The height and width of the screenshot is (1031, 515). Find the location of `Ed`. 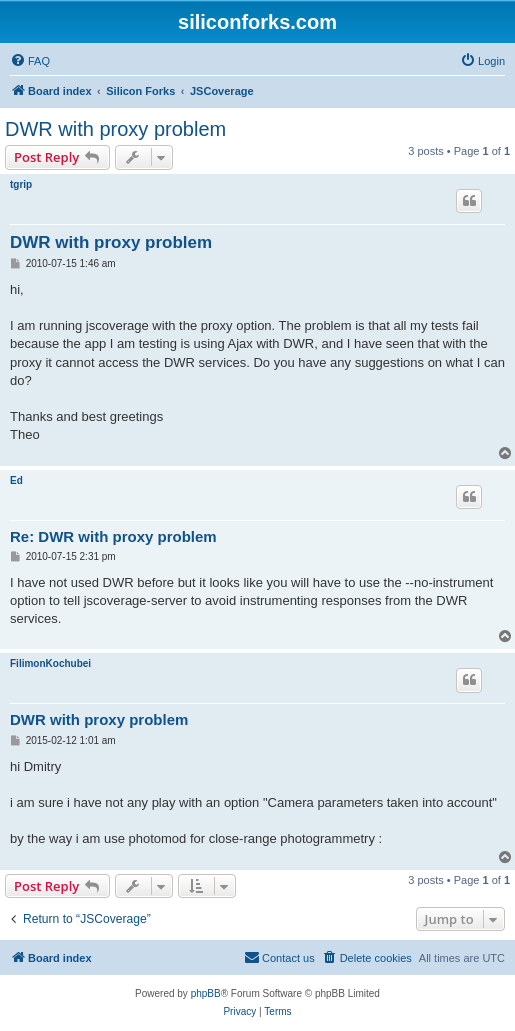

Ed is located at coordinates (16, 480).